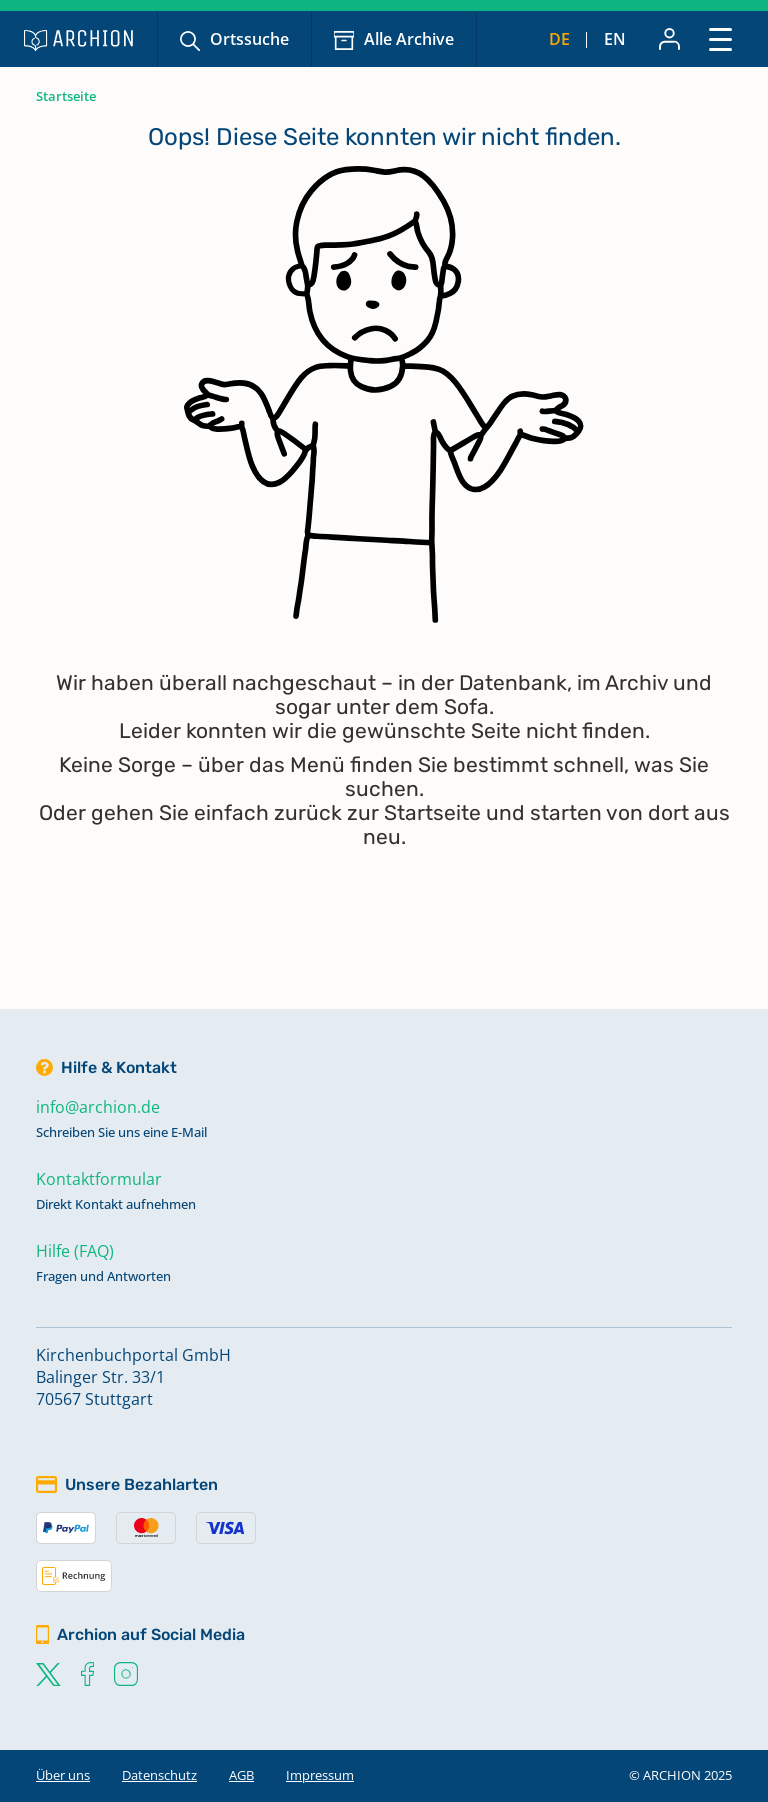  I want to click on Kontaktformular, so click(99, 1179).